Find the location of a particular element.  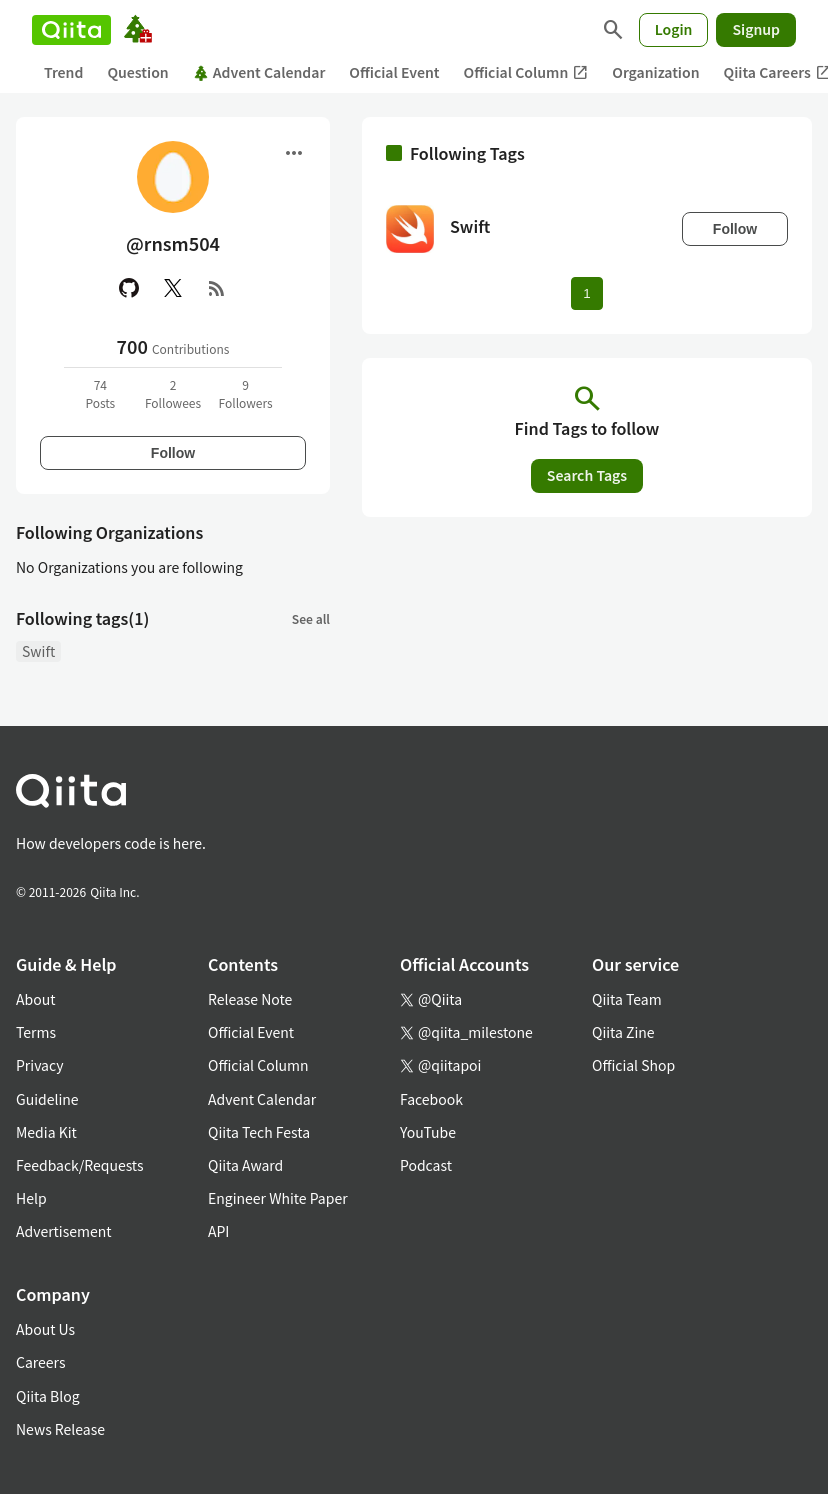

Help is located at coordinates (31, 1198).